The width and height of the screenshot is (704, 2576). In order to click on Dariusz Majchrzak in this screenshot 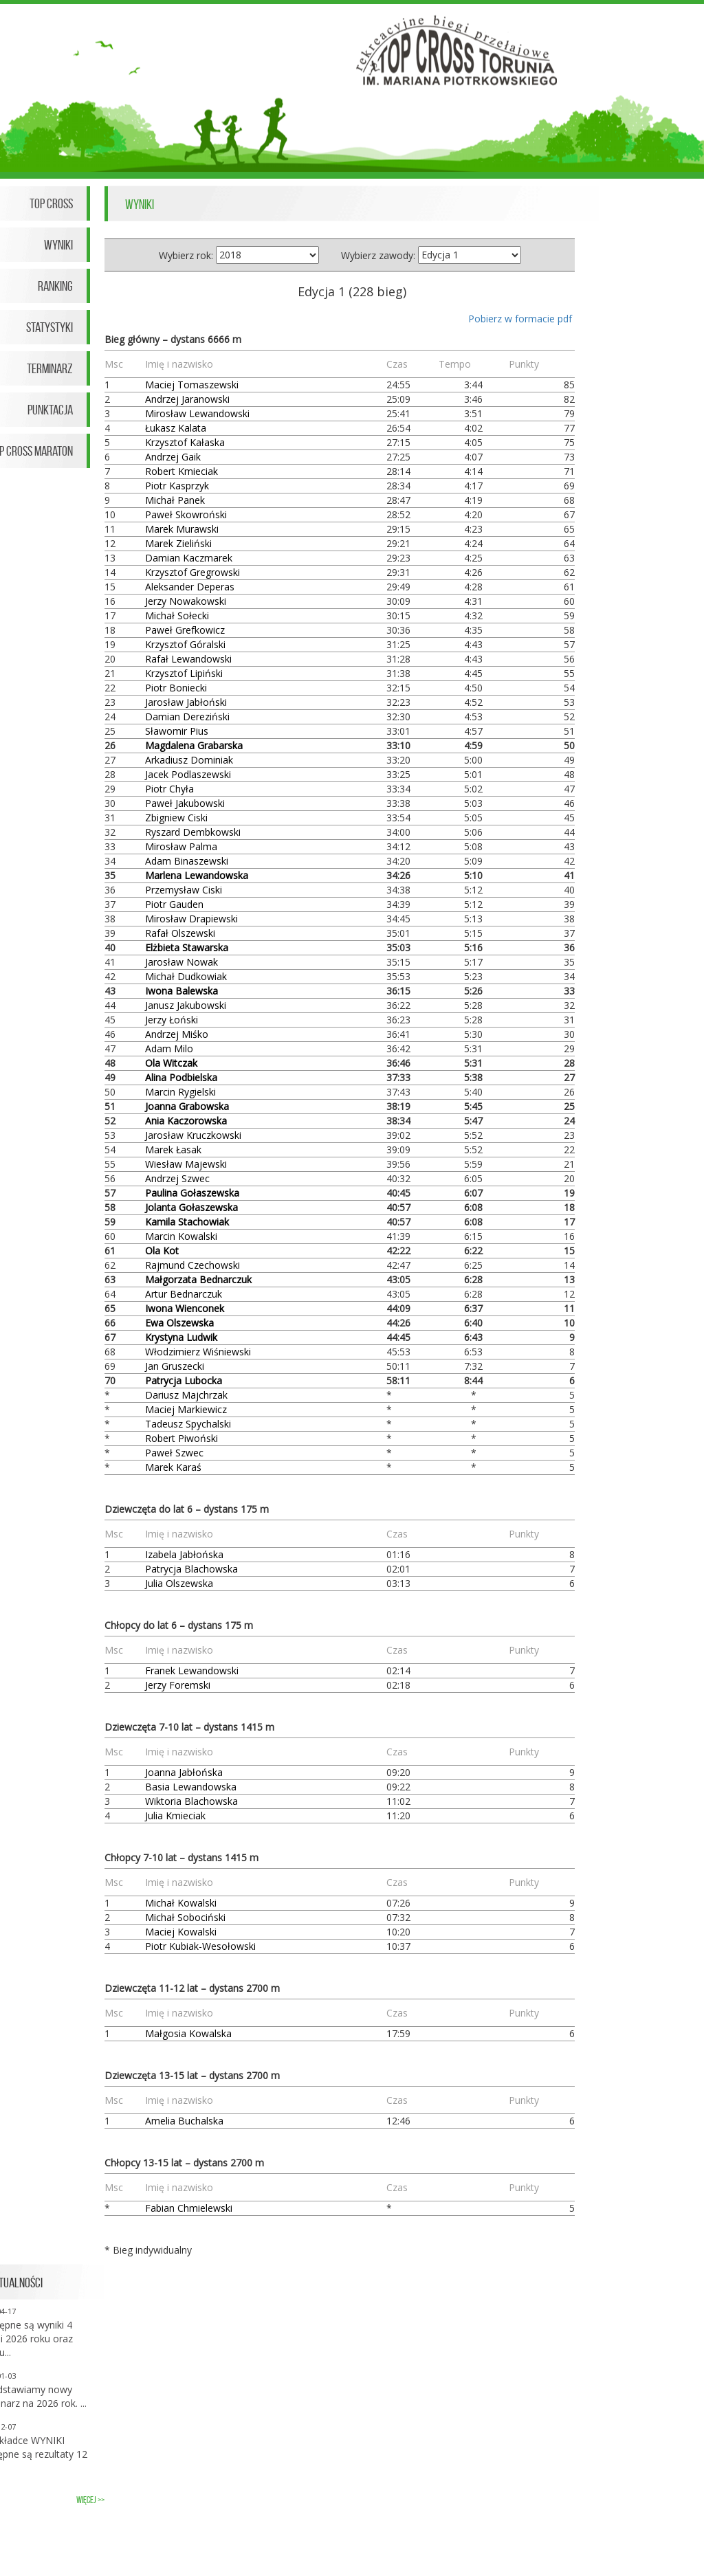, I will do `click(186, 1394)`.